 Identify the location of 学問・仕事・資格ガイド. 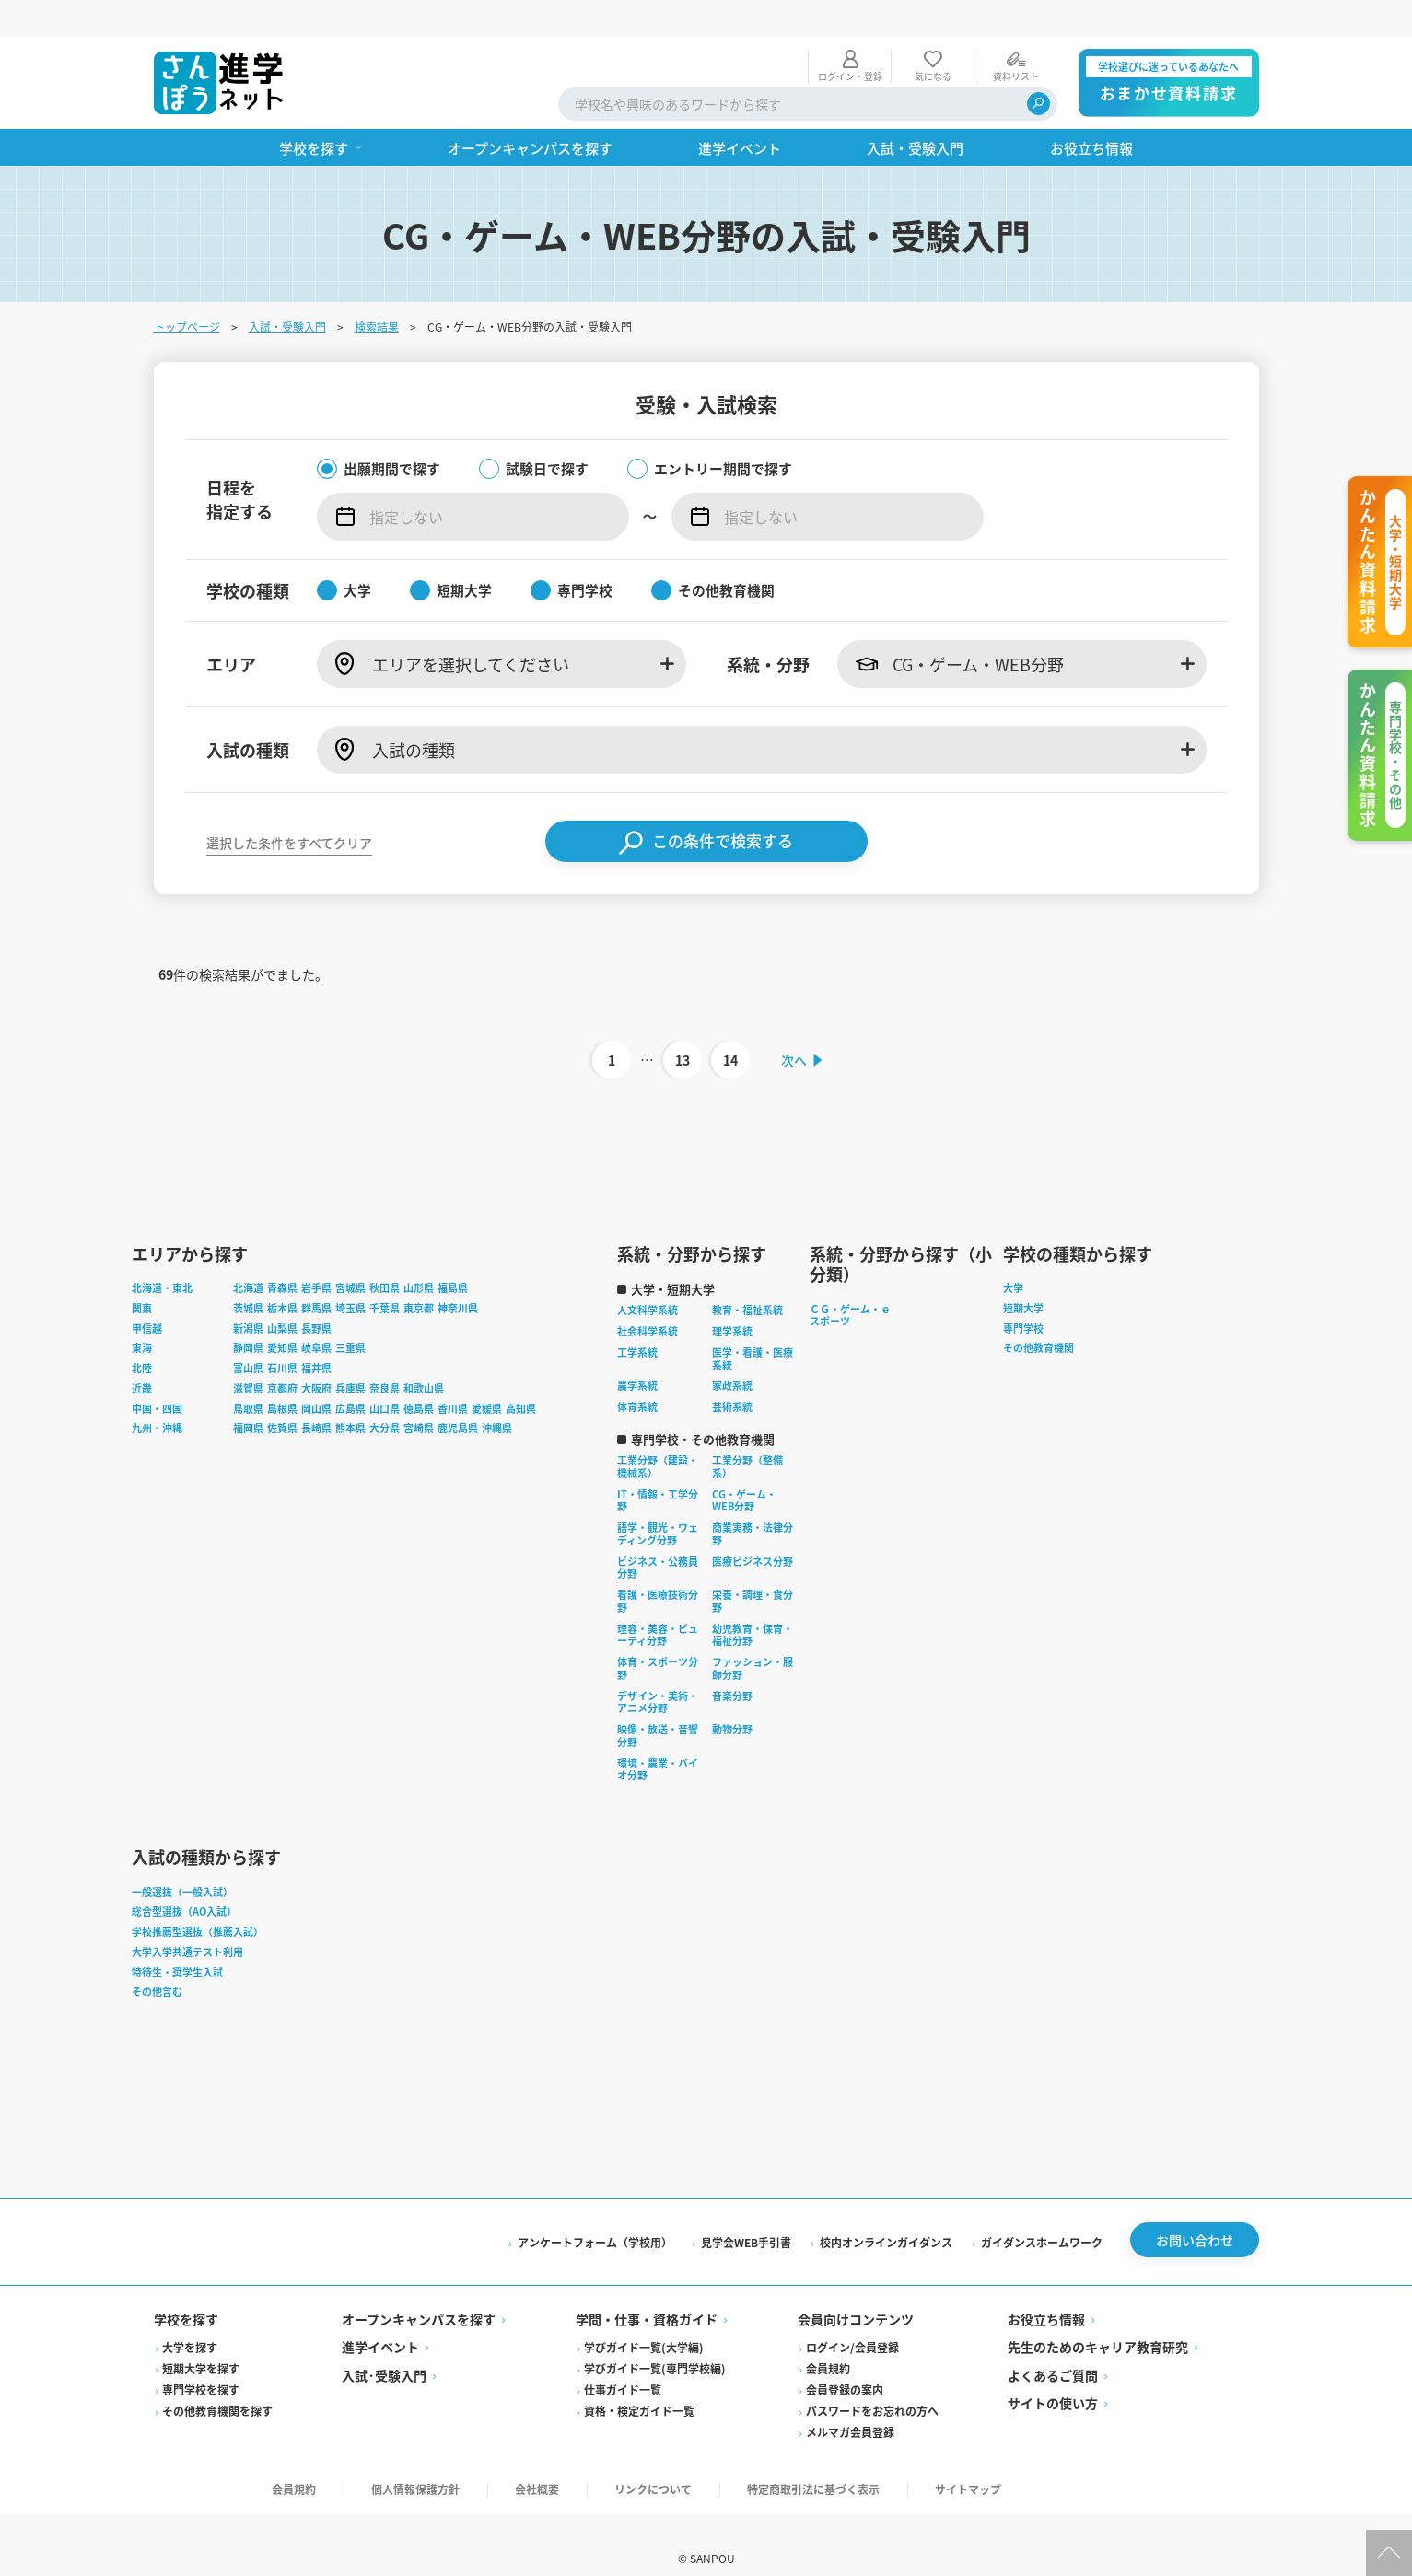
(647, 2289).